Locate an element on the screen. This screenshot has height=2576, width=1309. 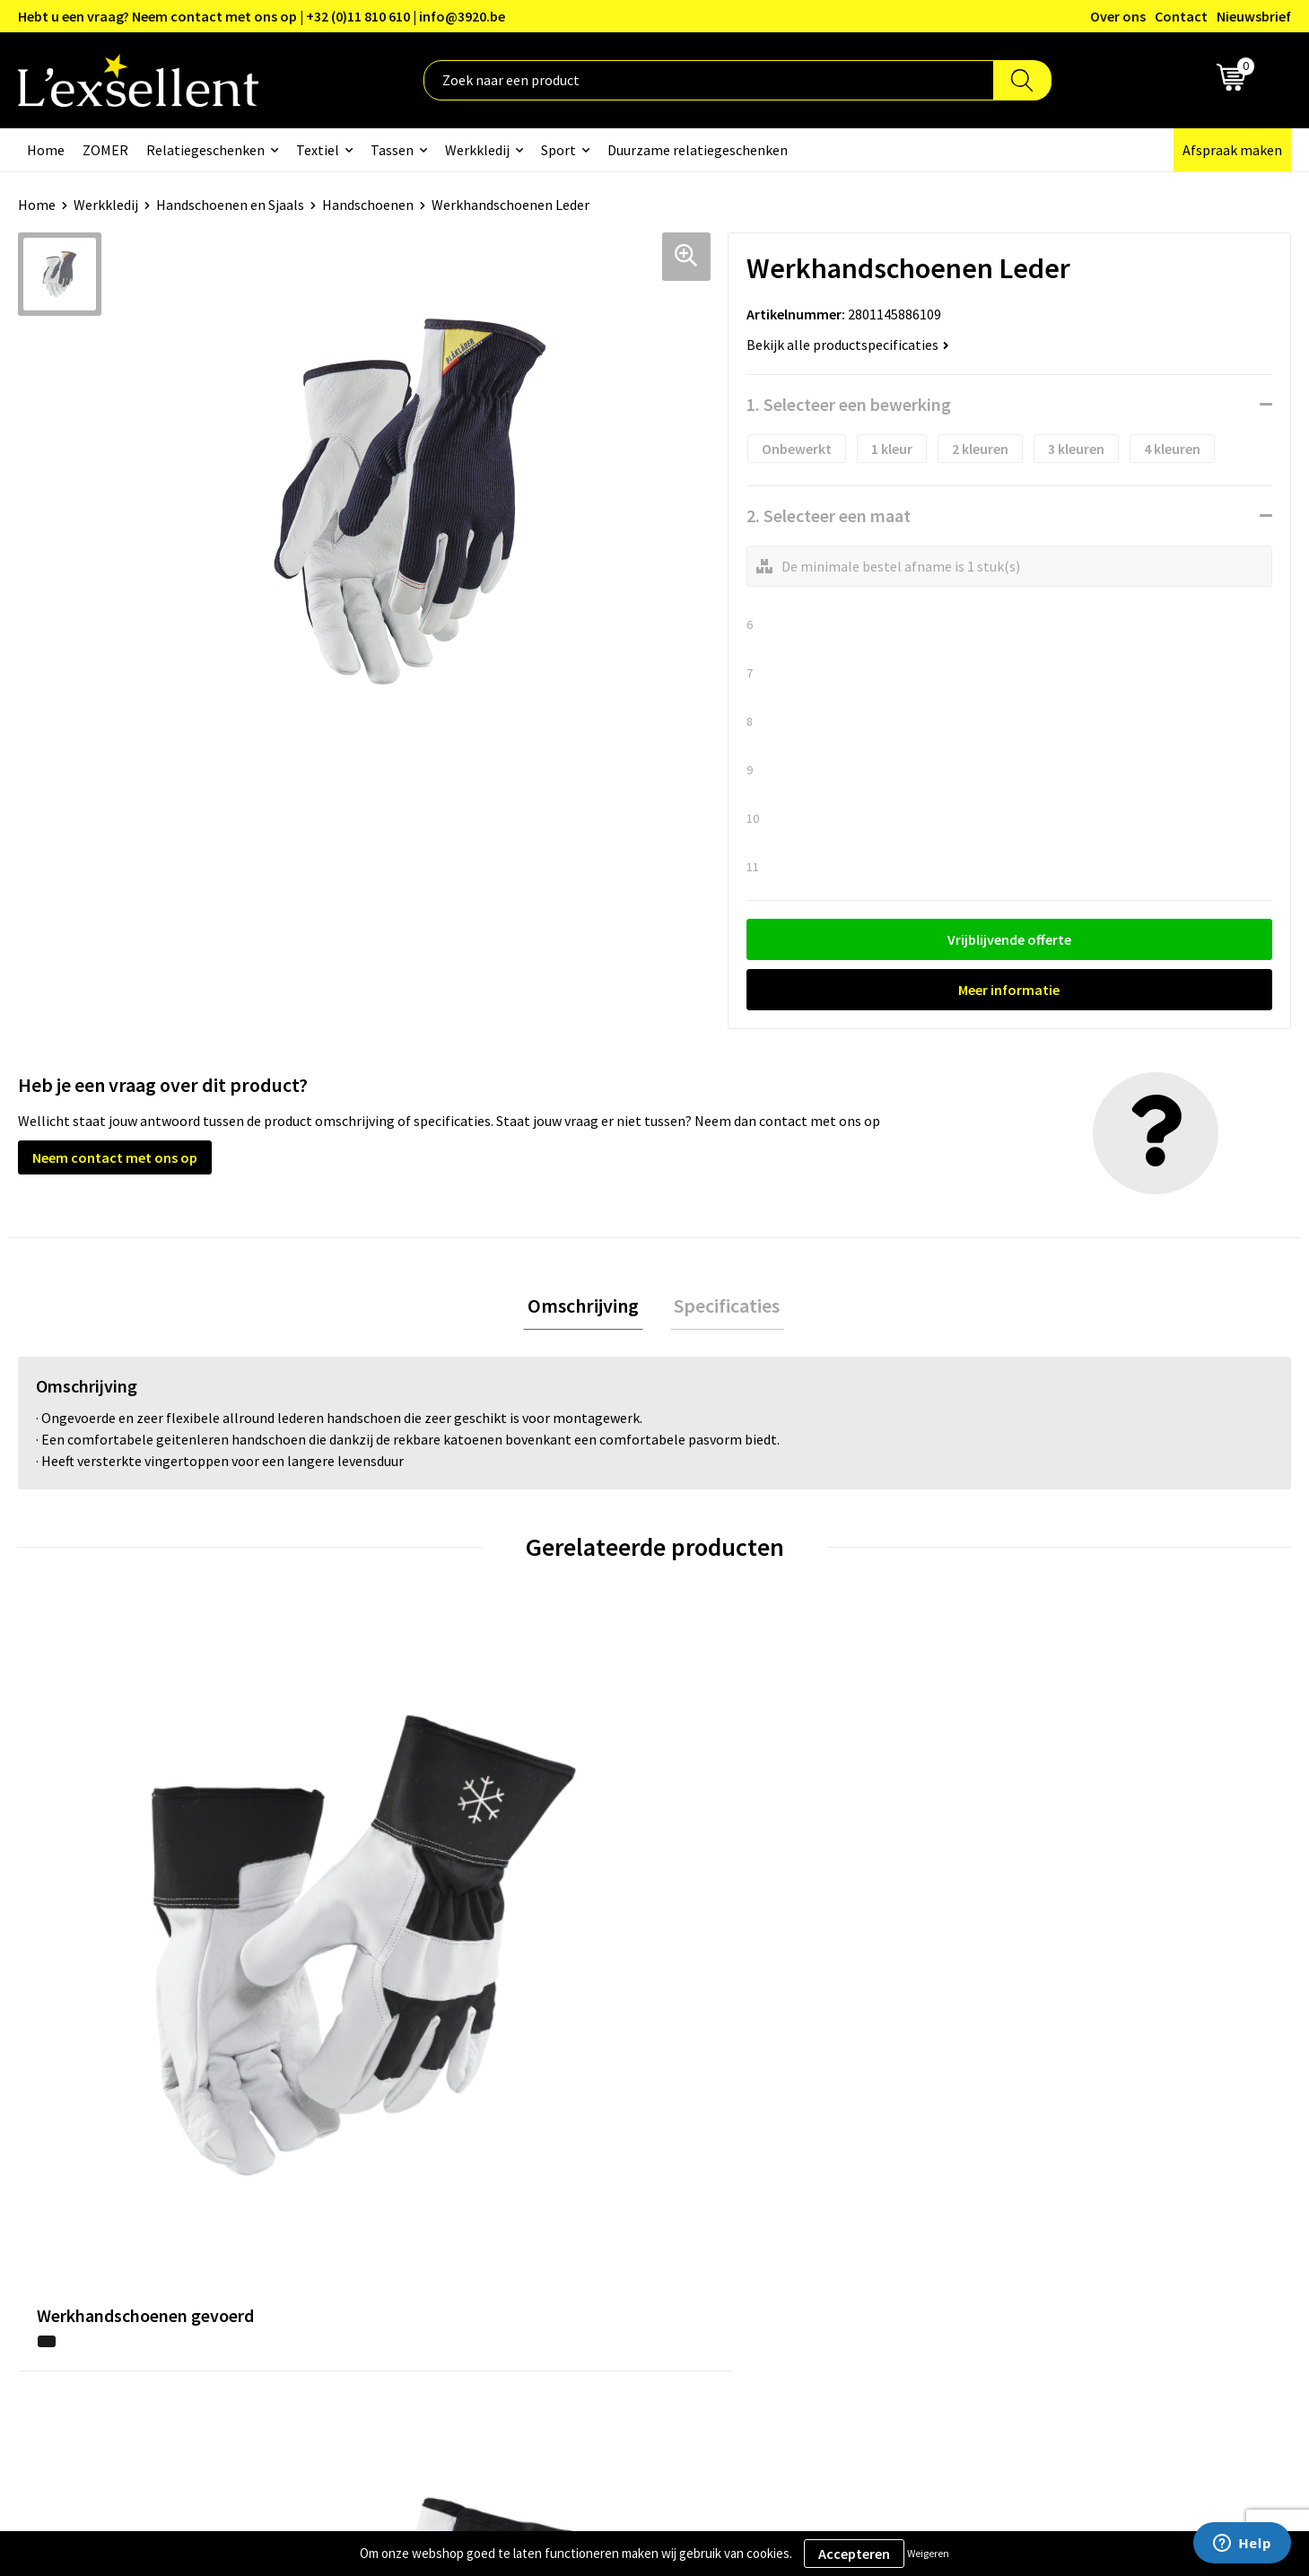
2. Selecteer een maat is located at coordinates (828, 515).